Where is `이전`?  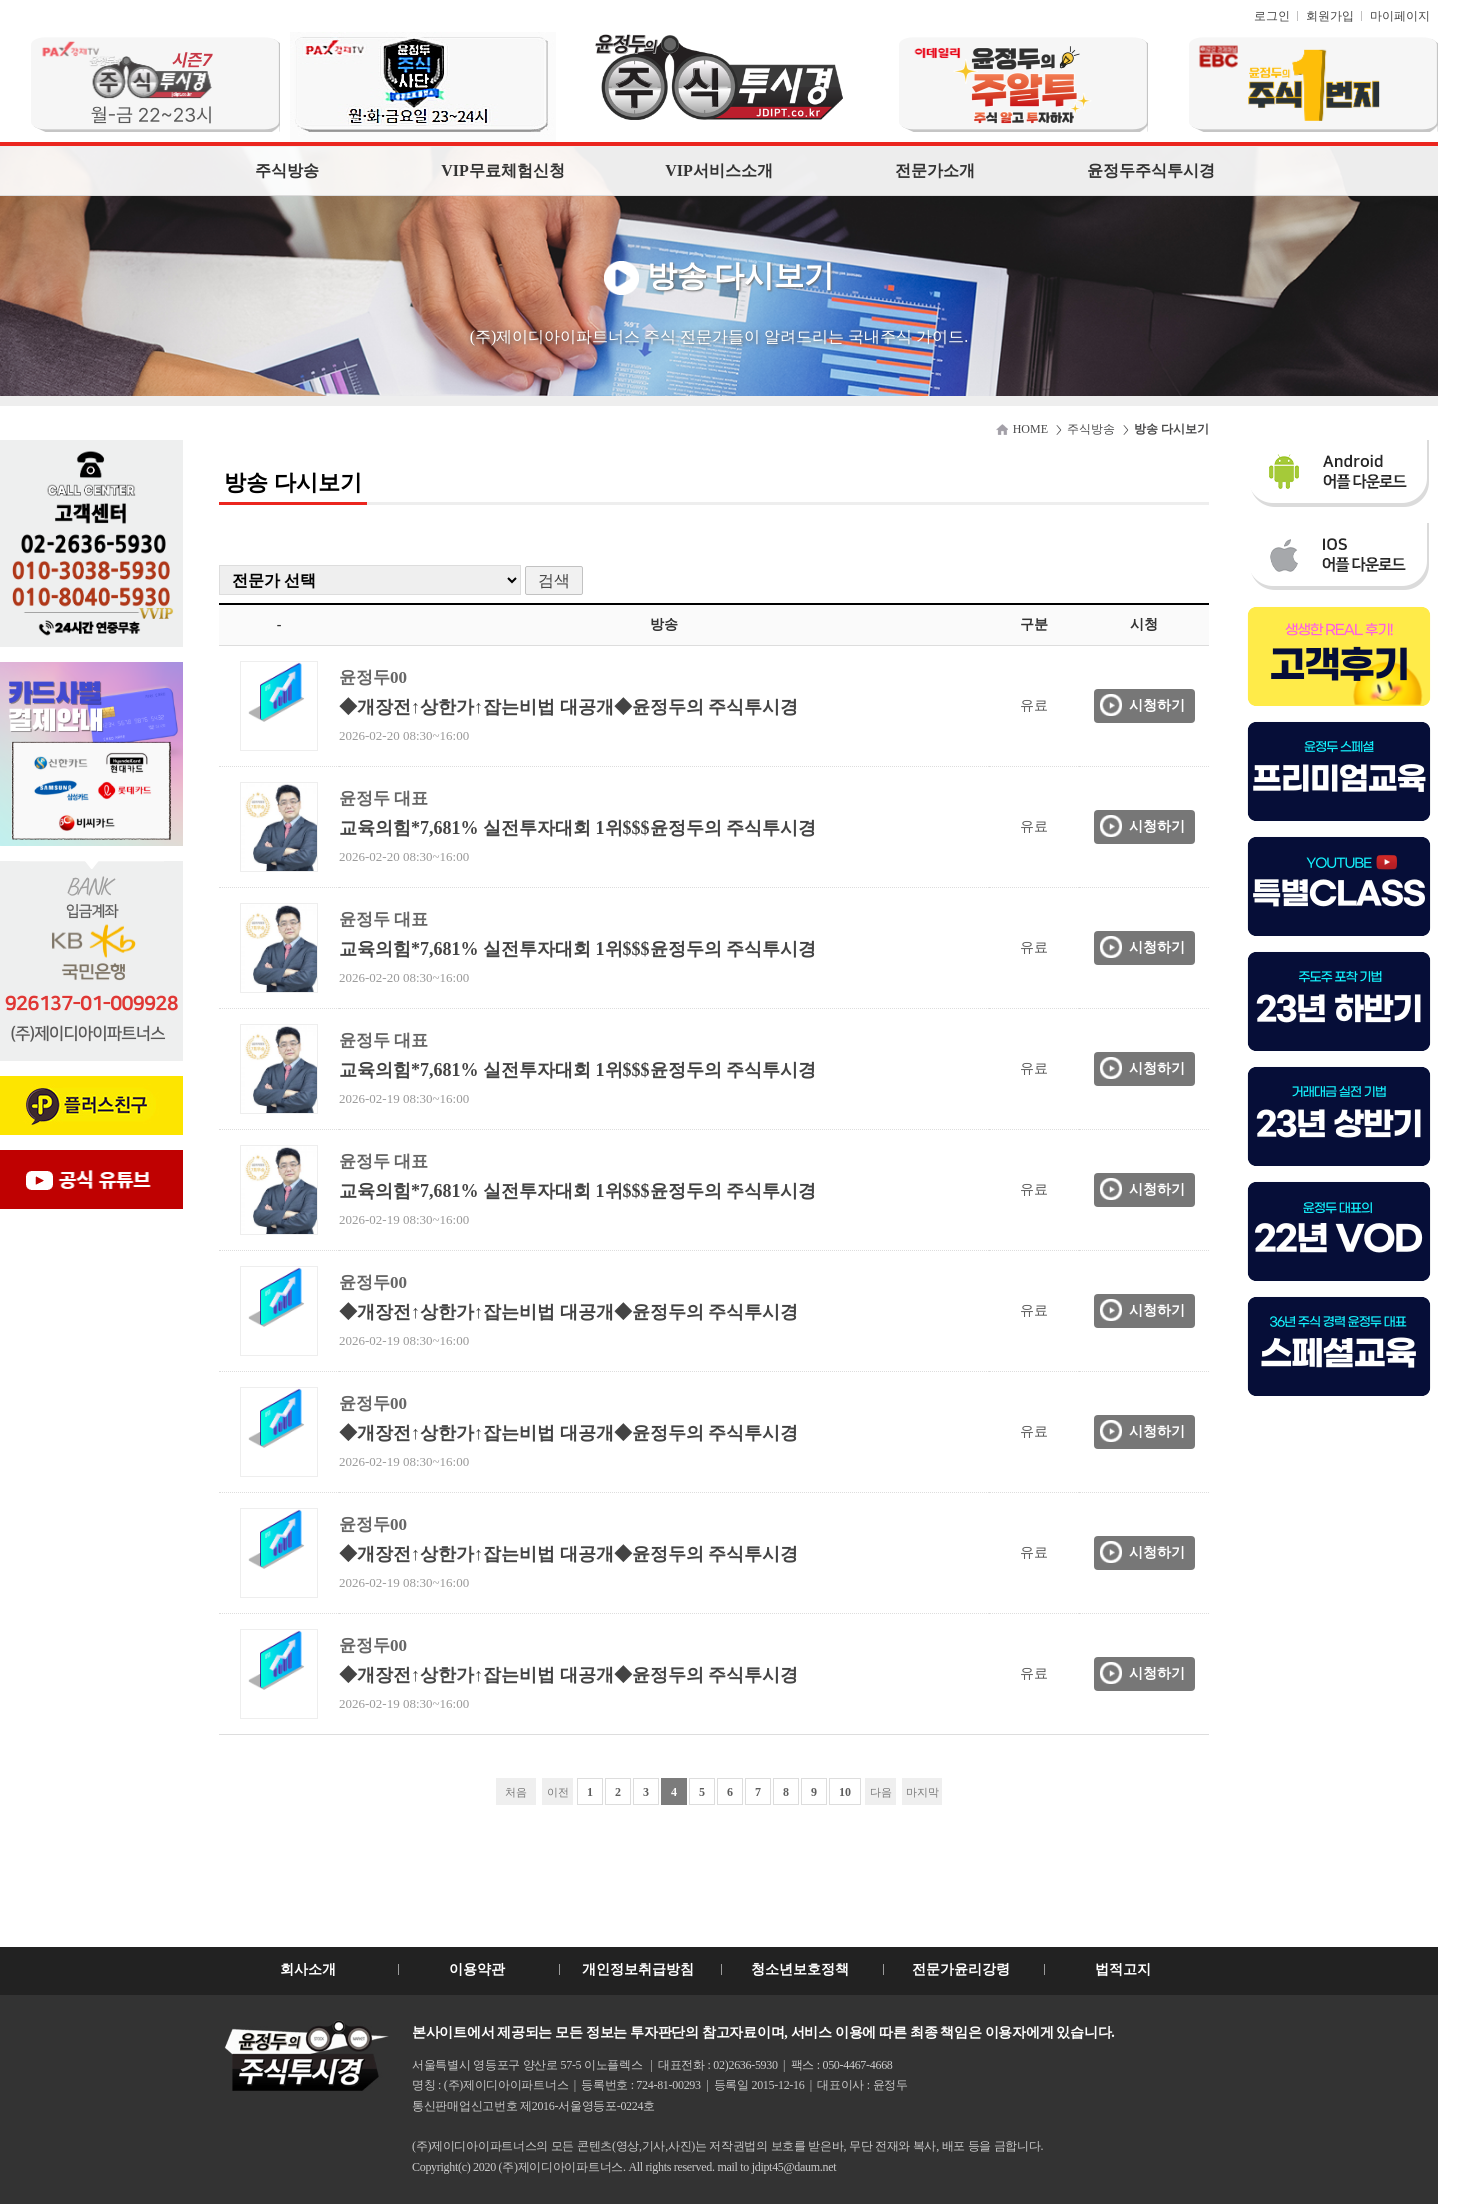
이전 is located at coordinates (558, 1792).